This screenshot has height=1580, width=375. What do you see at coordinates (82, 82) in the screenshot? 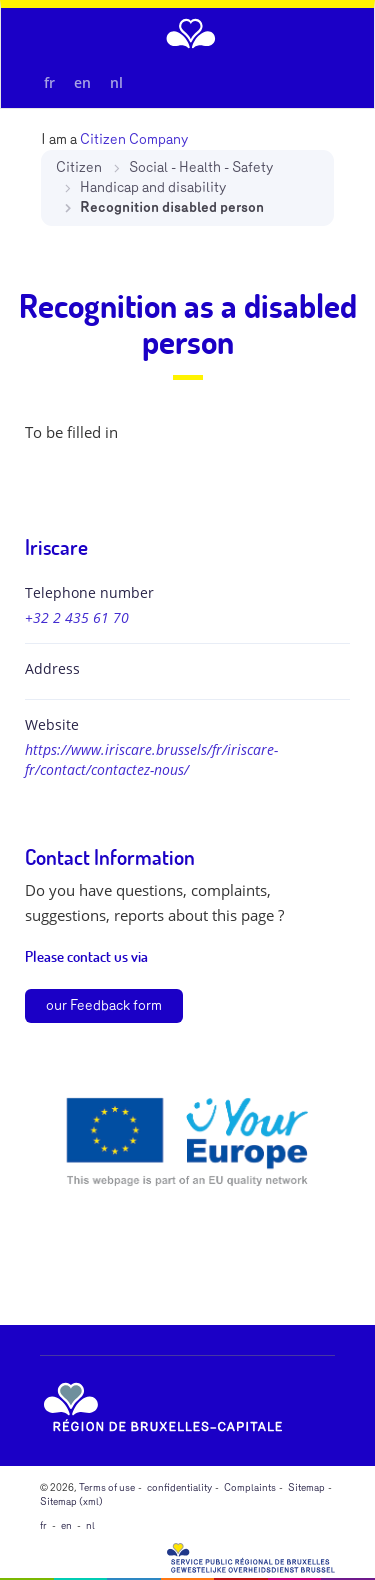
I see `en` at bounding box center [82, 82].